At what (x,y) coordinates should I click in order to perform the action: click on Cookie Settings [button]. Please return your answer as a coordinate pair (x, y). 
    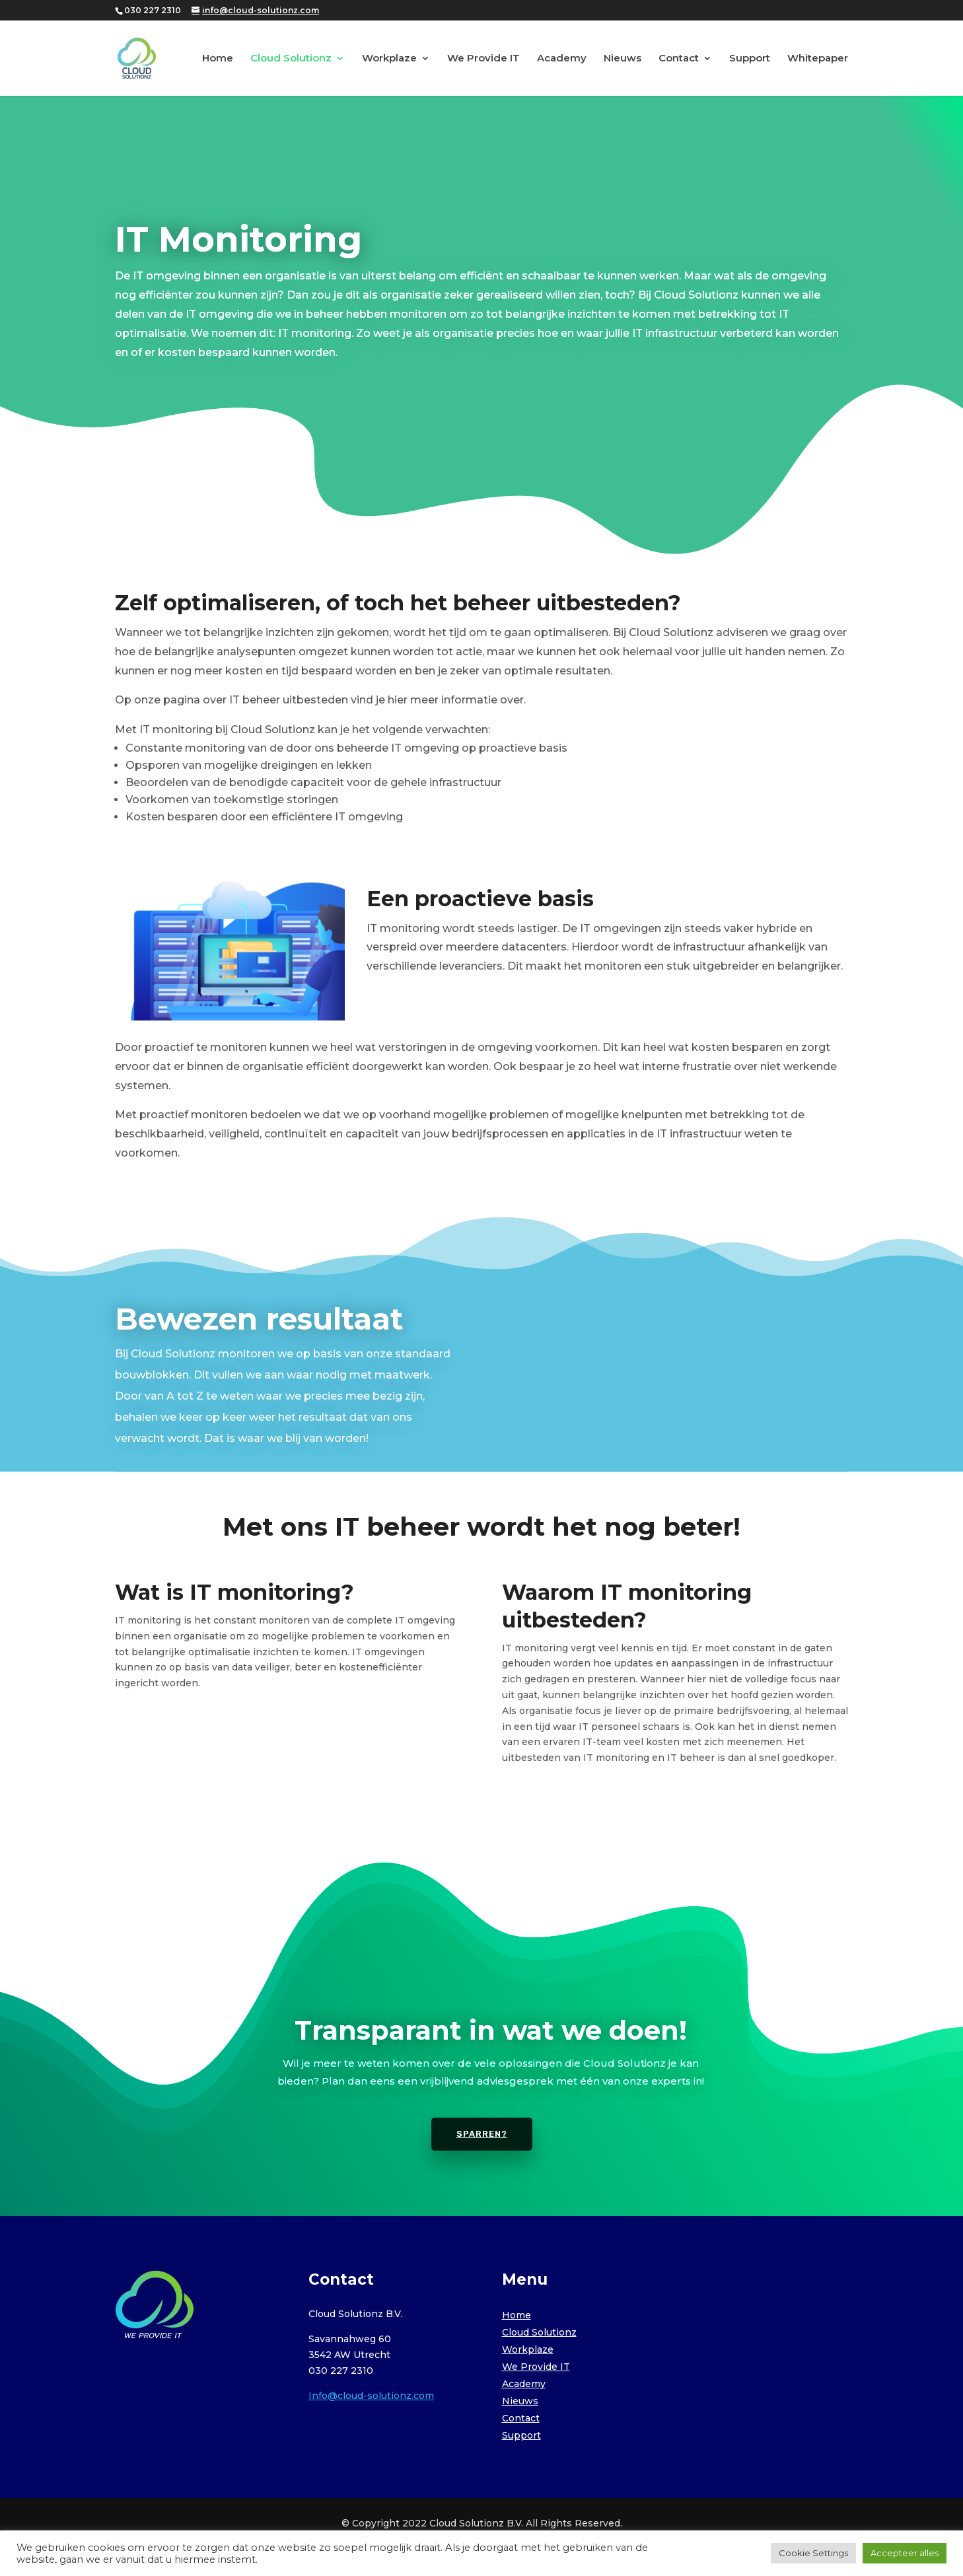
    Looking at the image, I should click on (813, 2553).